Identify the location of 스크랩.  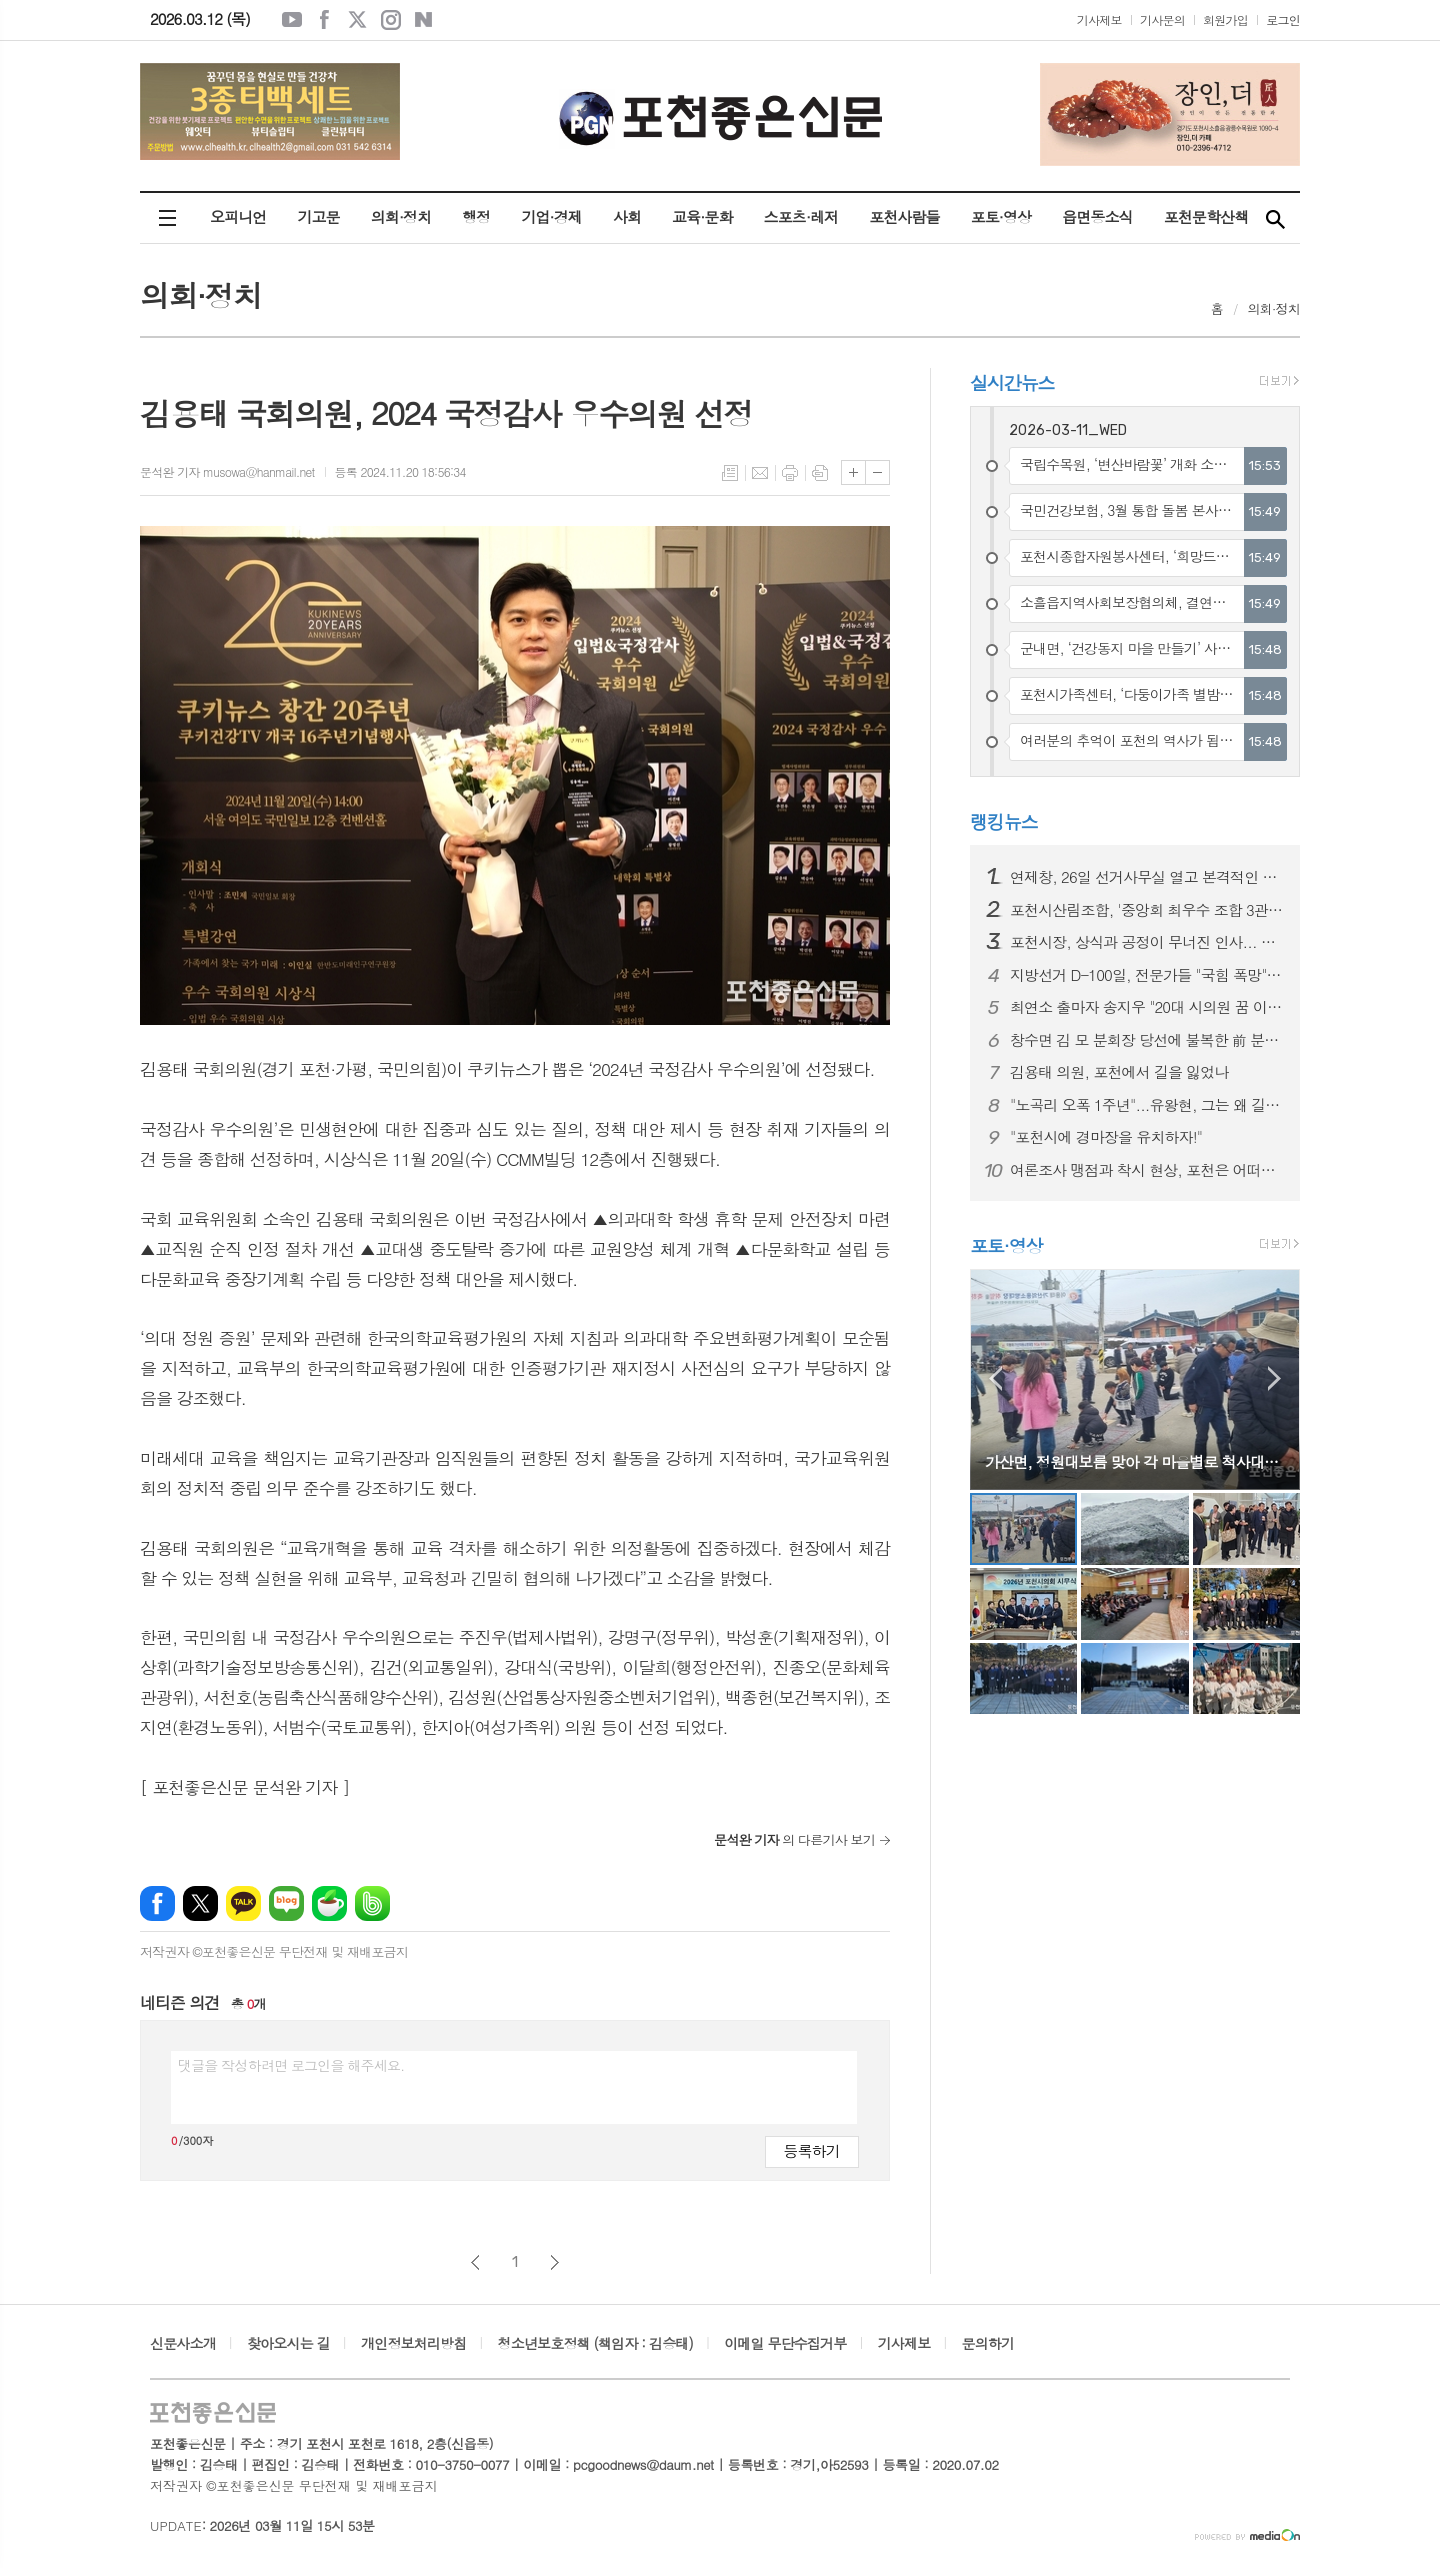
(820, 473).